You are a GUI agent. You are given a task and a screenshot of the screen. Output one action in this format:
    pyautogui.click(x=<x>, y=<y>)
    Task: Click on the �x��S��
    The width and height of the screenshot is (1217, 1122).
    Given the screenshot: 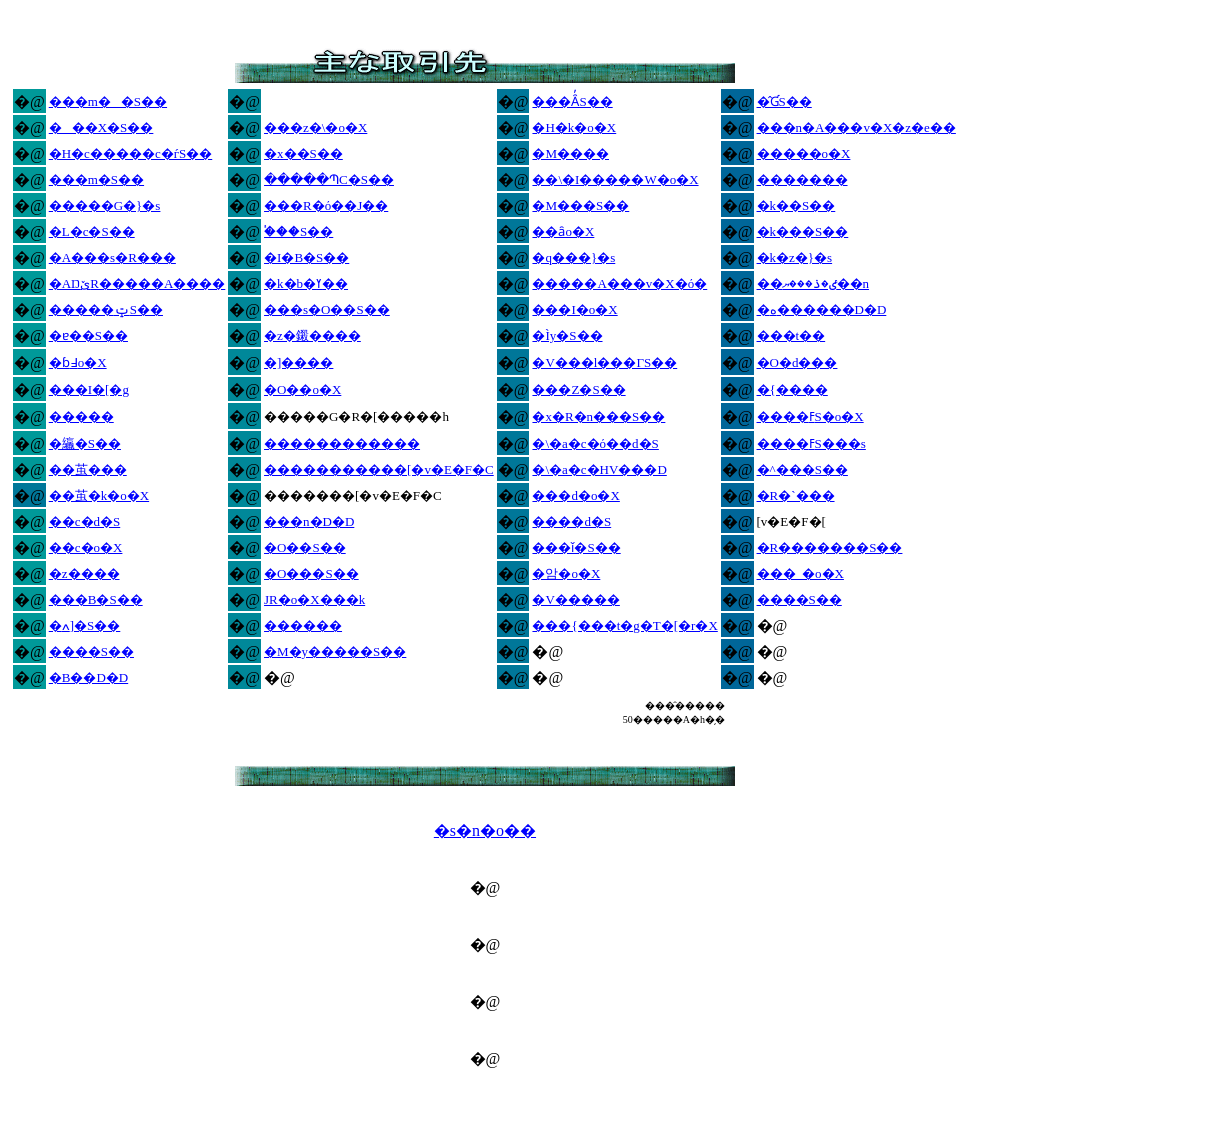 What is the action you would take?
    pyautogui.click(x=303, y=153)
    